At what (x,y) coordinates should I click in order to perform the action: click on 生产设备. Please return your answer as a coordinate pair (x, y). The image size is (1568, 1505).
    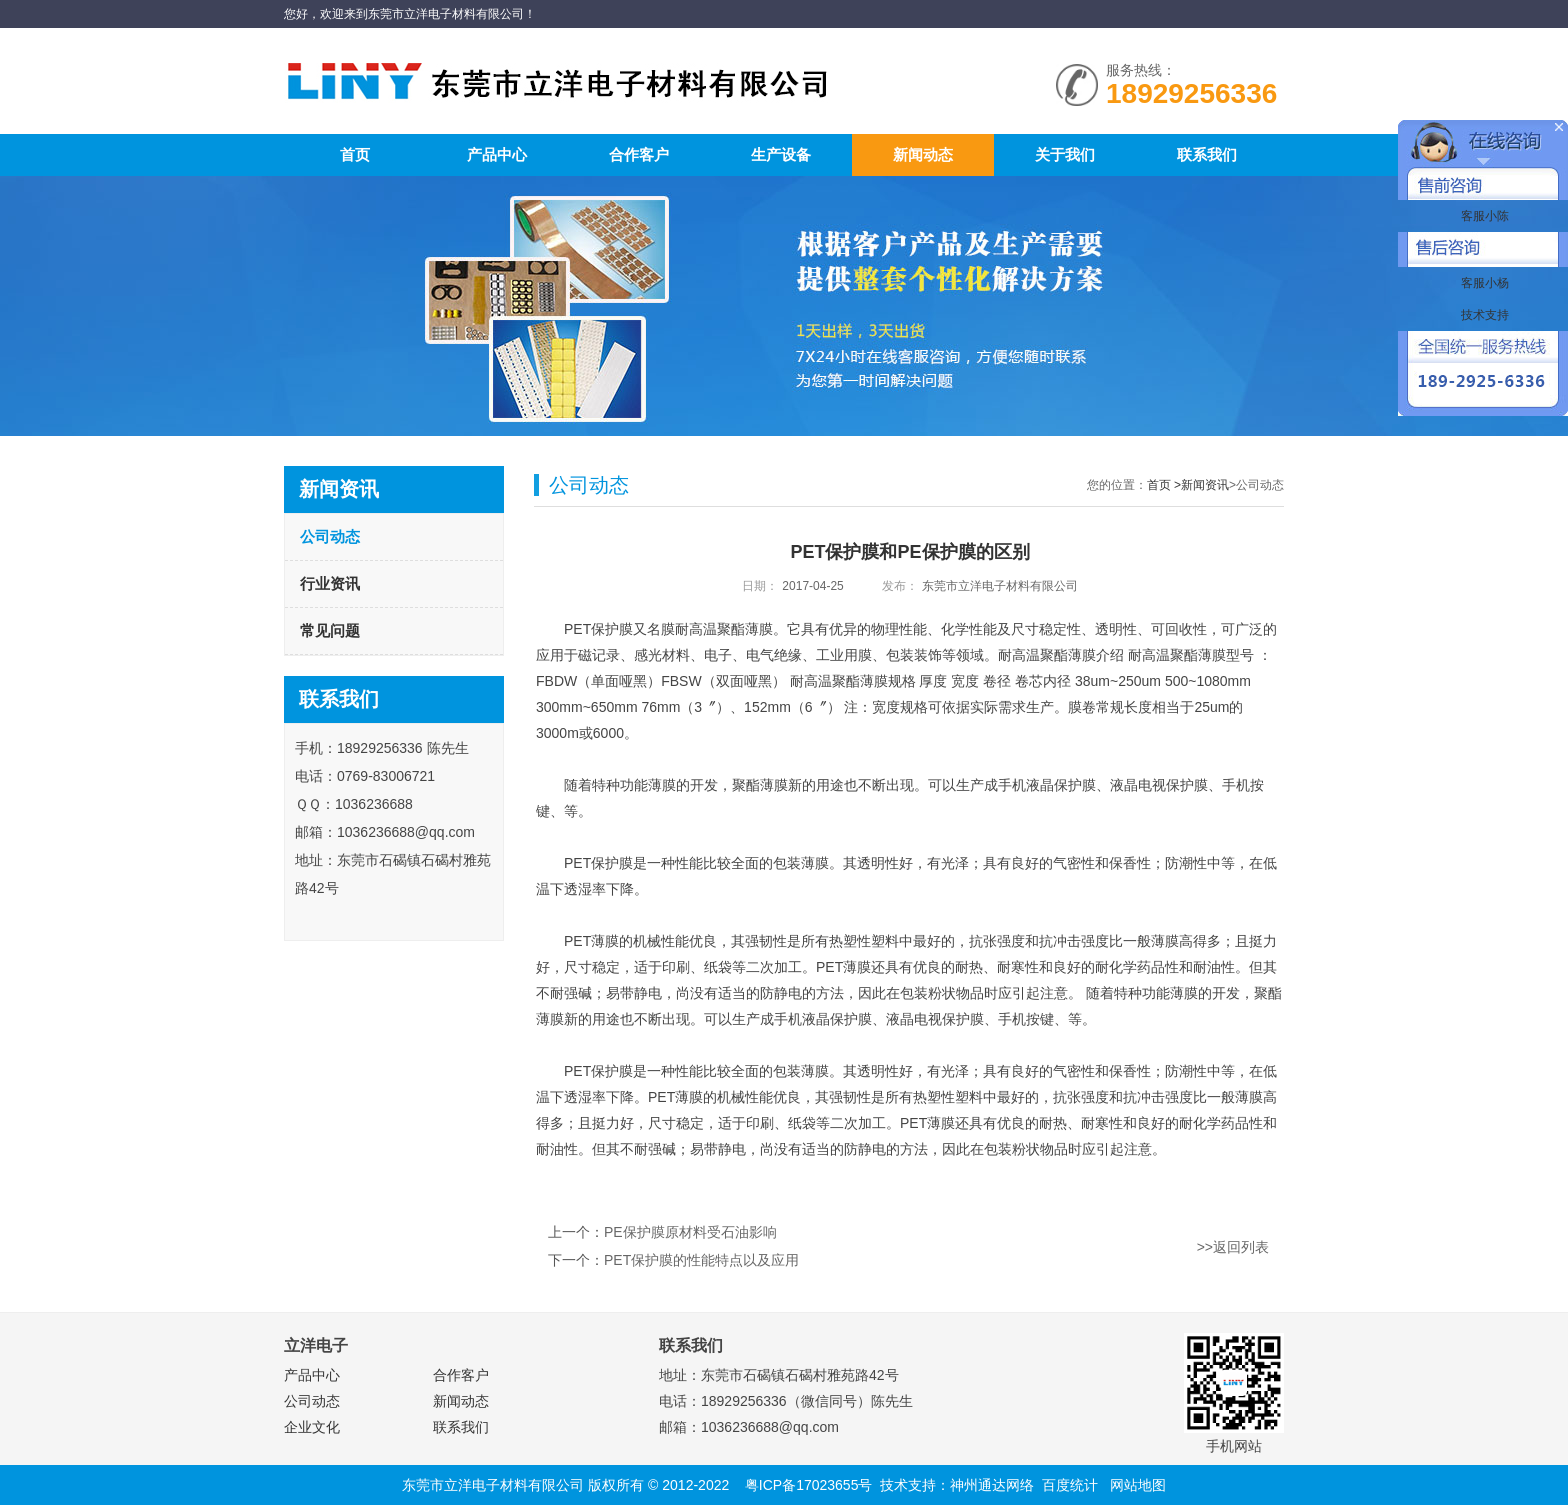
    Looking at the image, I should click on (781, 154).